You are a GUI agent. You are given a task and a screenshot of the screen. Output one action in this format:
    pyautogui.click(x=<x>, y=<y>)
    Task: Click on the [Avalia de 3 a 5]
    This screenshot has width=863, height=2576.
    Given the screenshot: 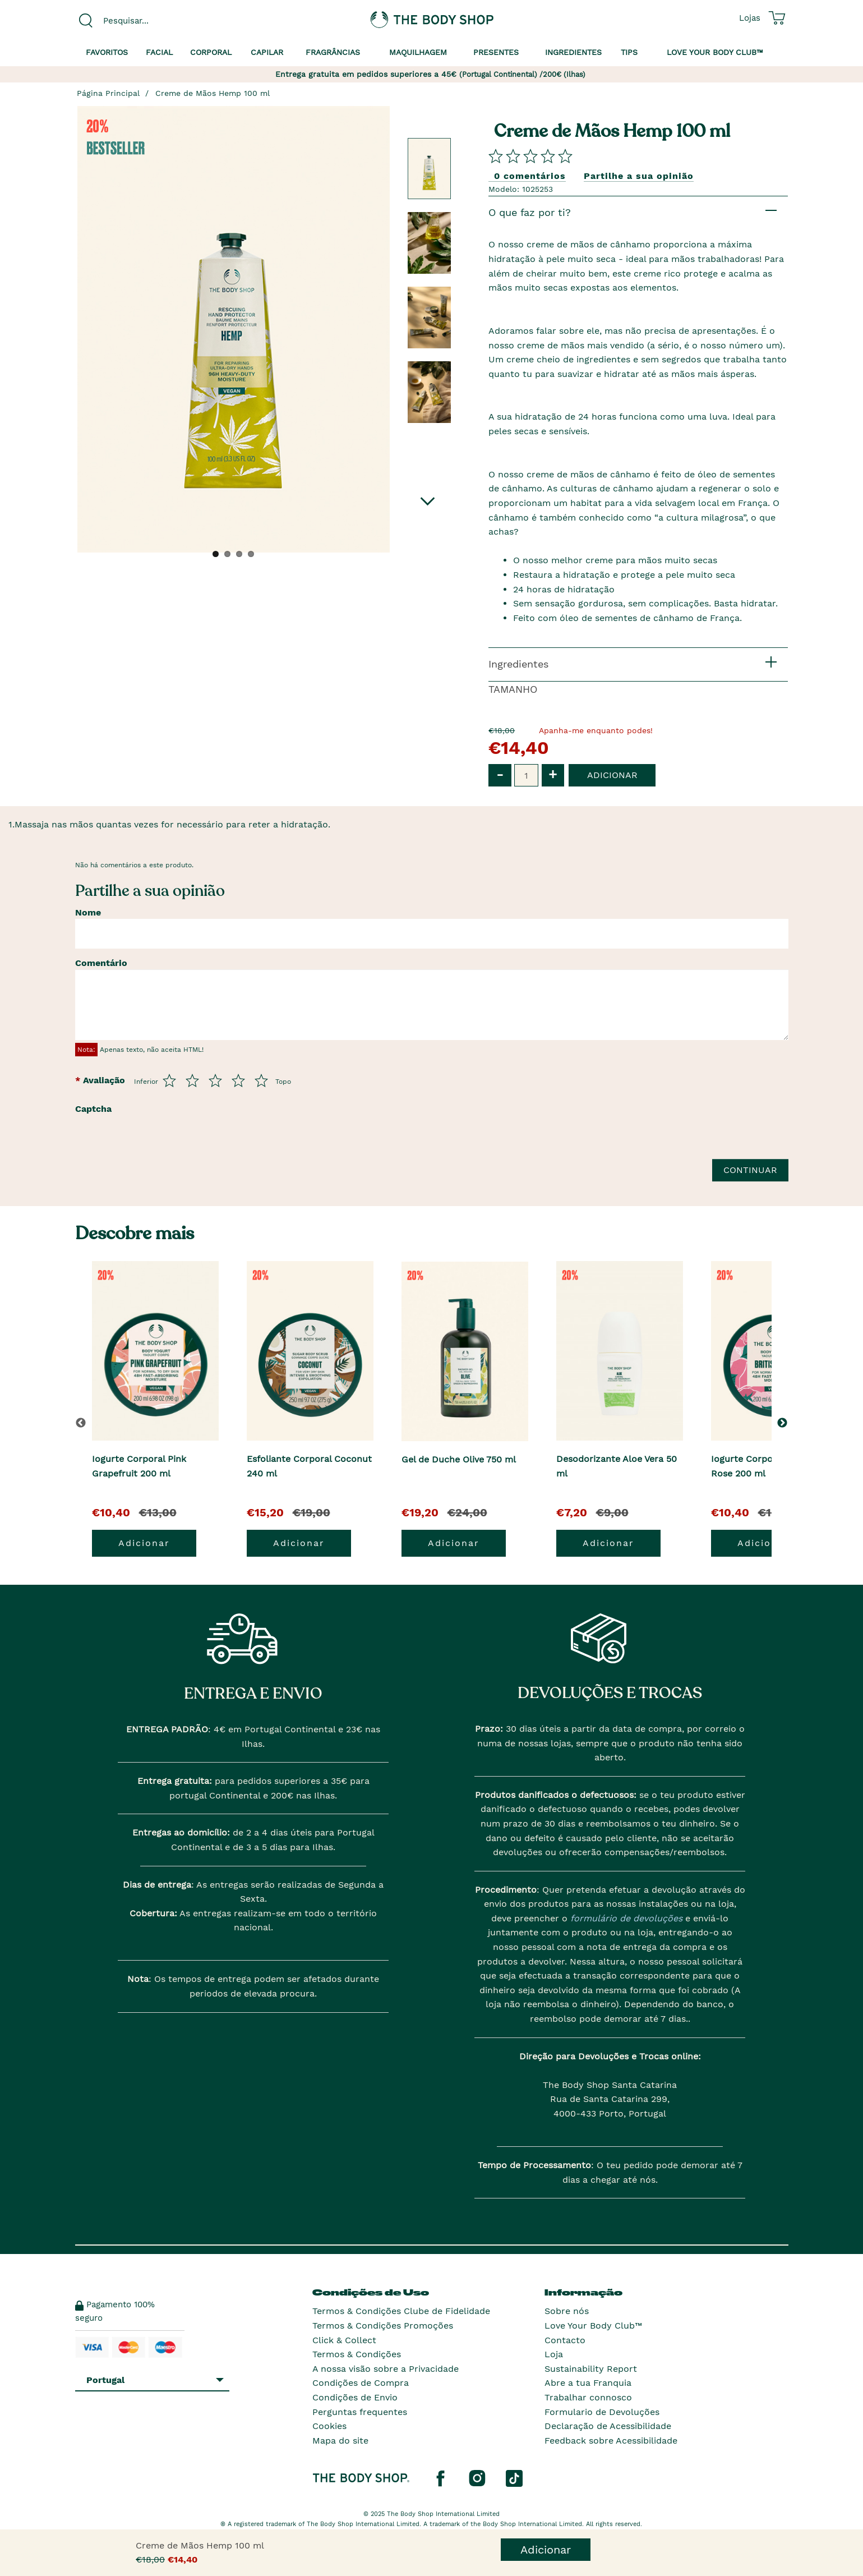 What is the action you would take?
    pyautogui.click(x=215, y=1080)
    